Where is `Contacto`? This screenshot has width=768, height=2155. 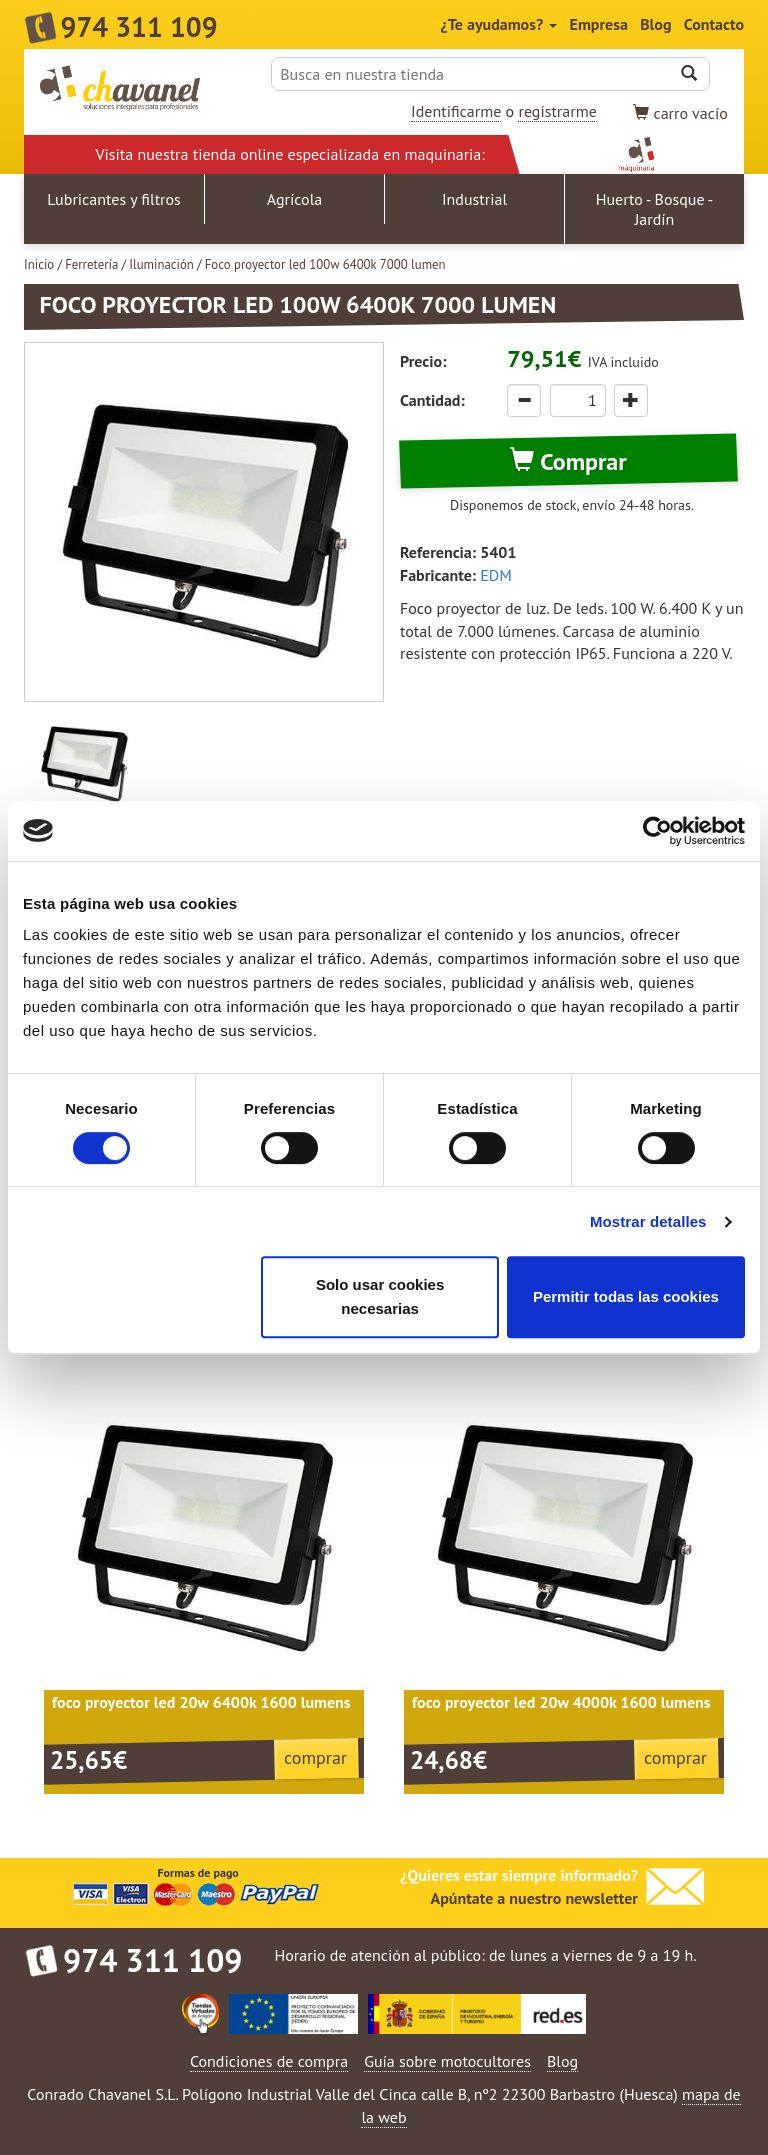 Contacto is located at coordinates (714, 24).